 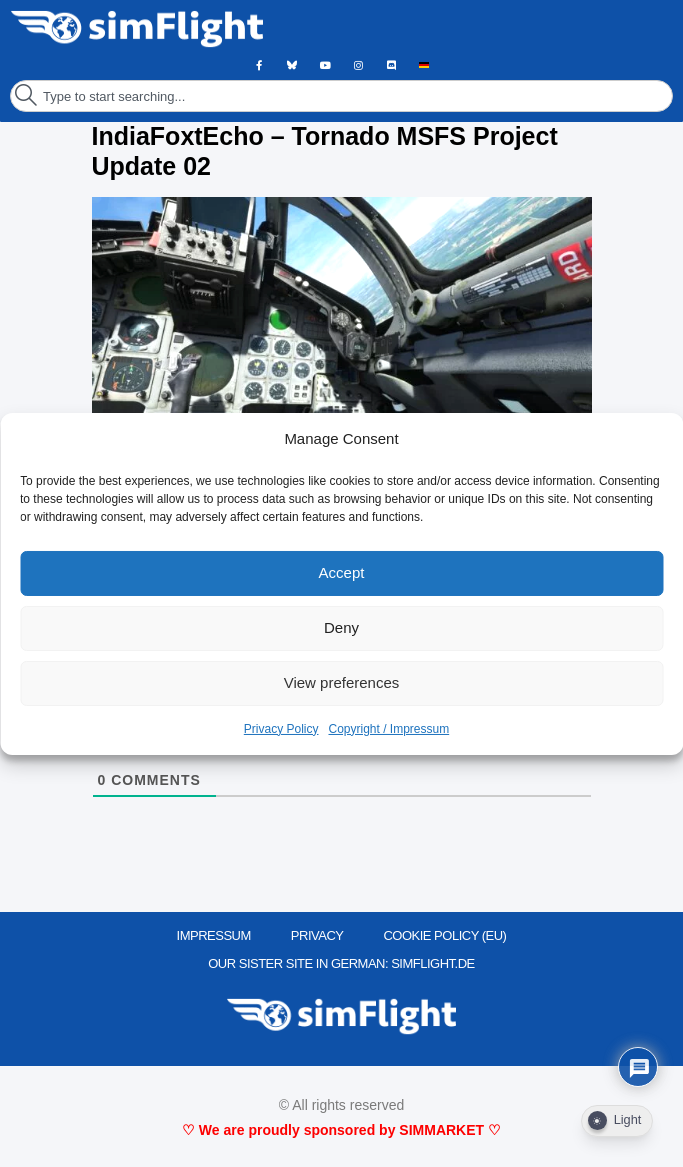 I want to click on Cookie Policy (EU), so click(x=444, y=935).